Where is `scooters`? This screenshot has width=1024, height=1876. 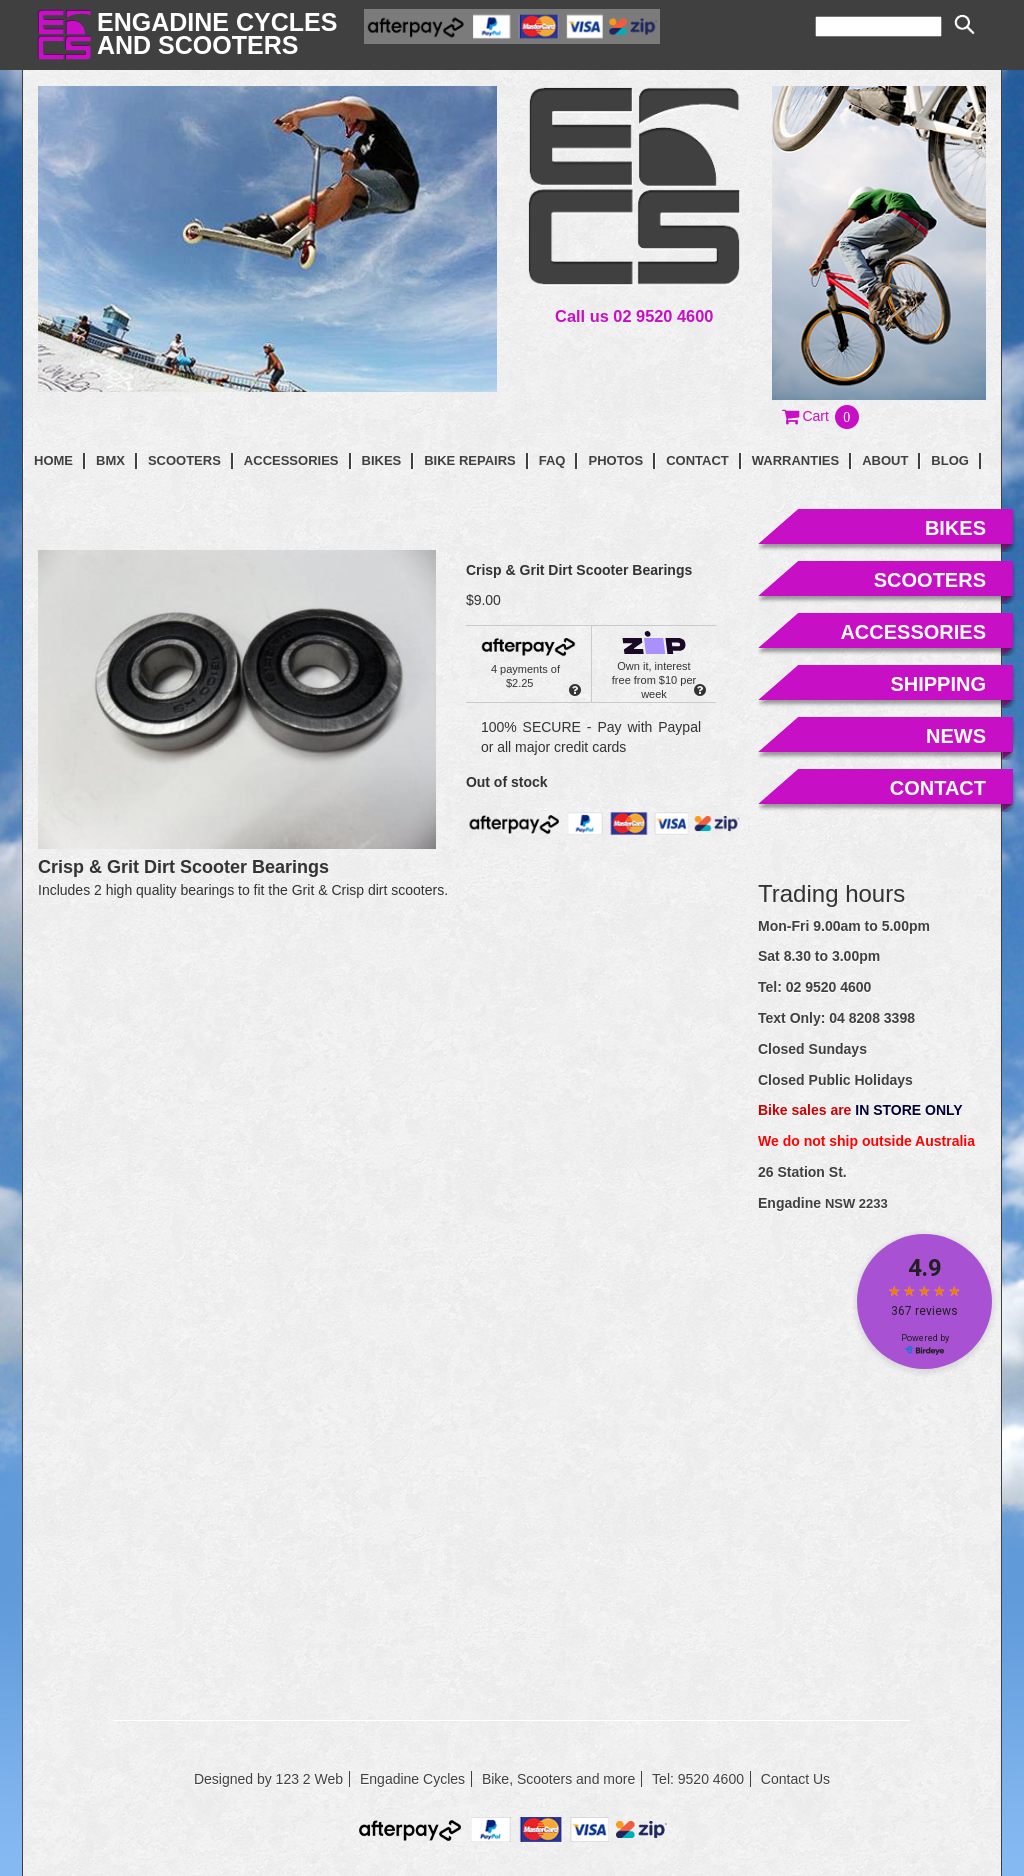
scooters is located at coordinates (930, 580).